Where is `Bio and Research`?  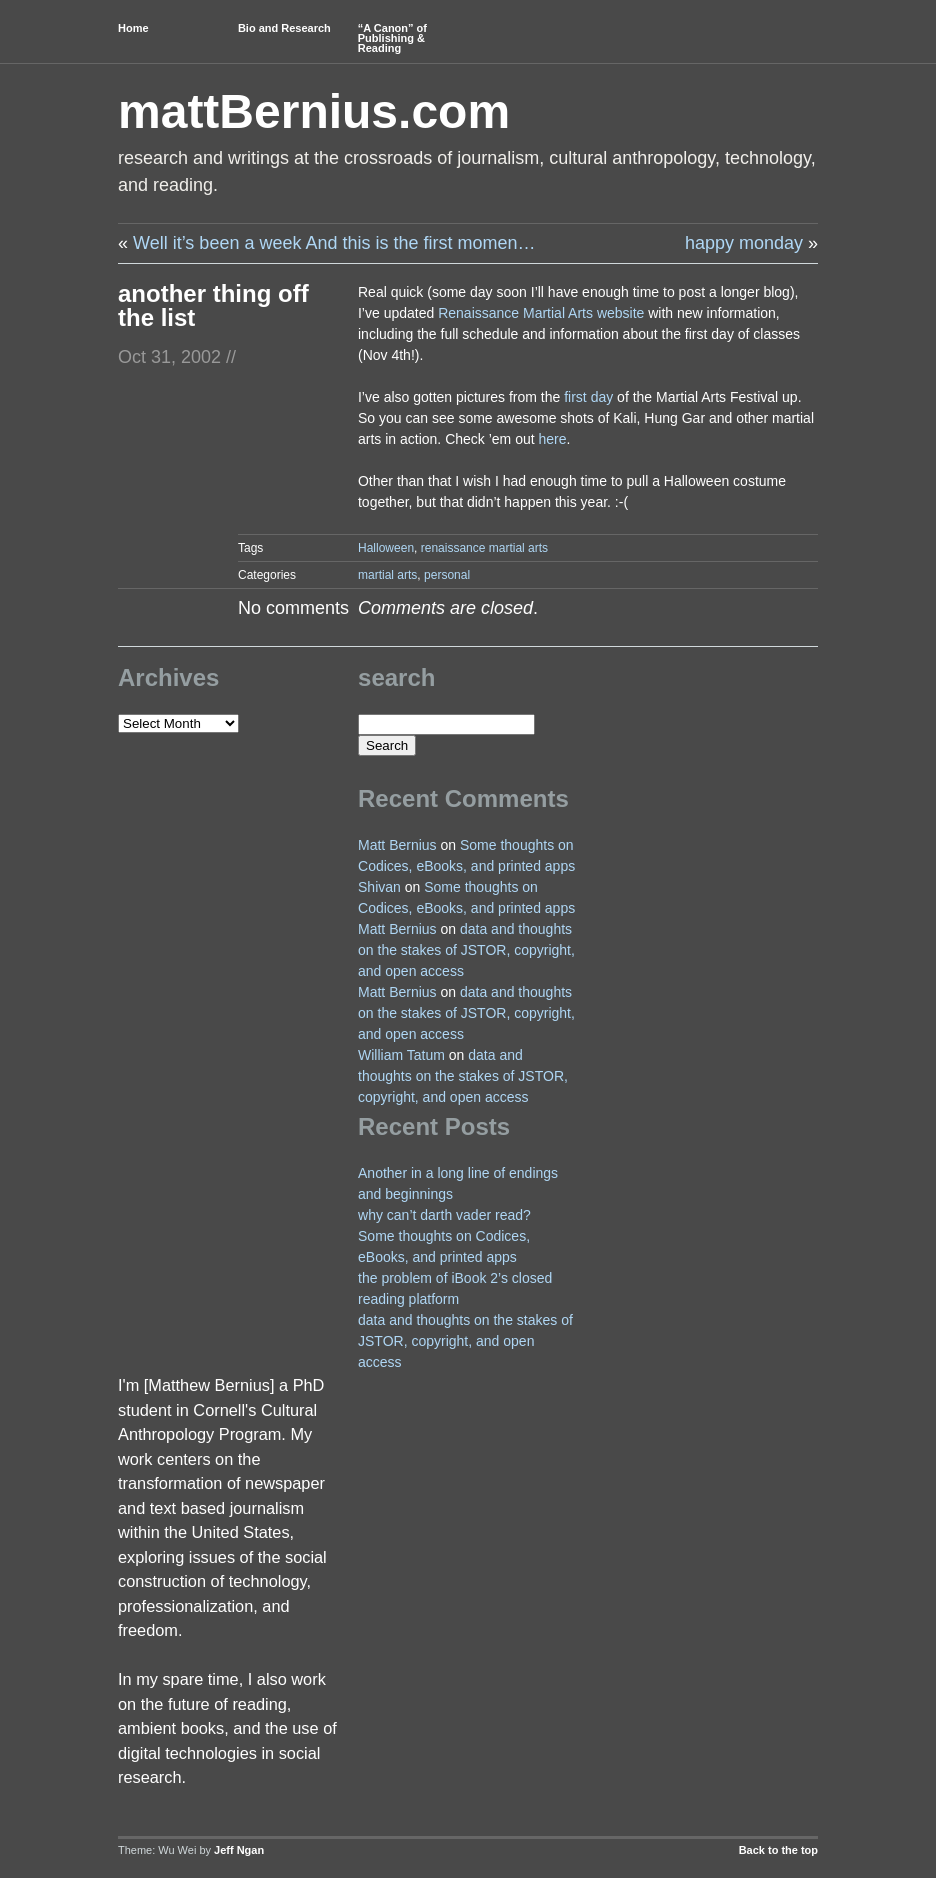
Bio and Research is located at coordinates (284, 28).